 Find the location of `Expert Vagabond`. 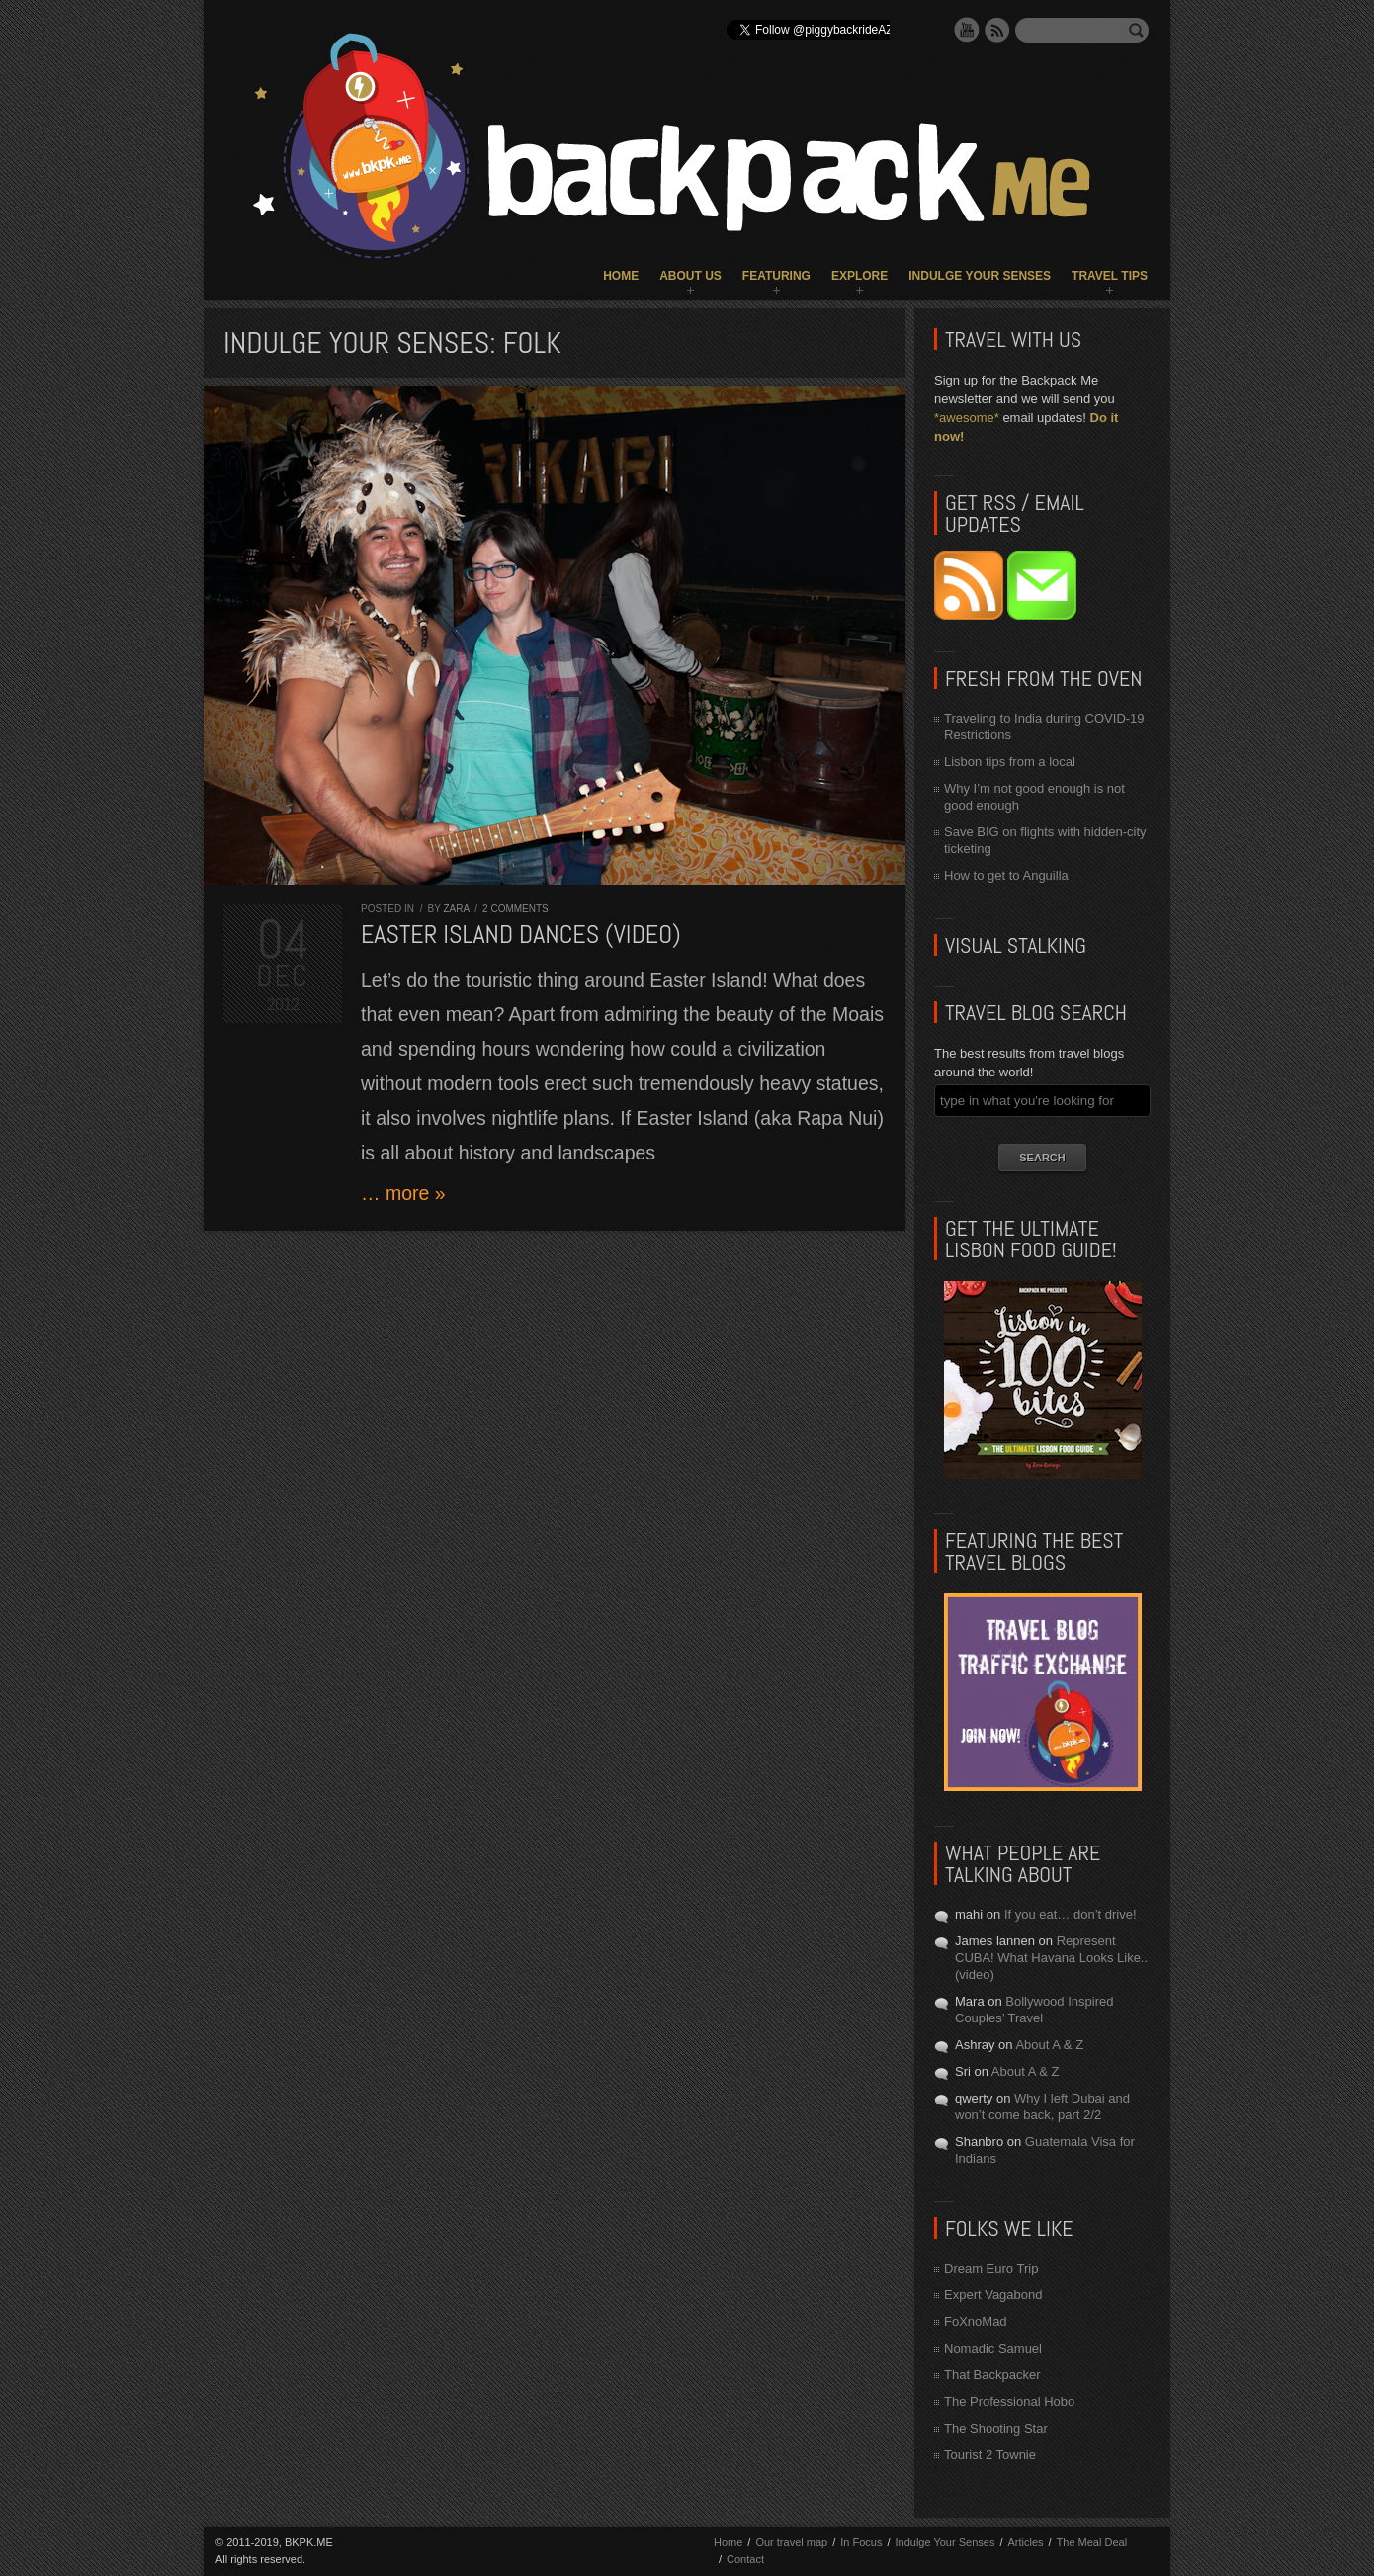

Expert Vagabond is located at coordinates (993, 2294).